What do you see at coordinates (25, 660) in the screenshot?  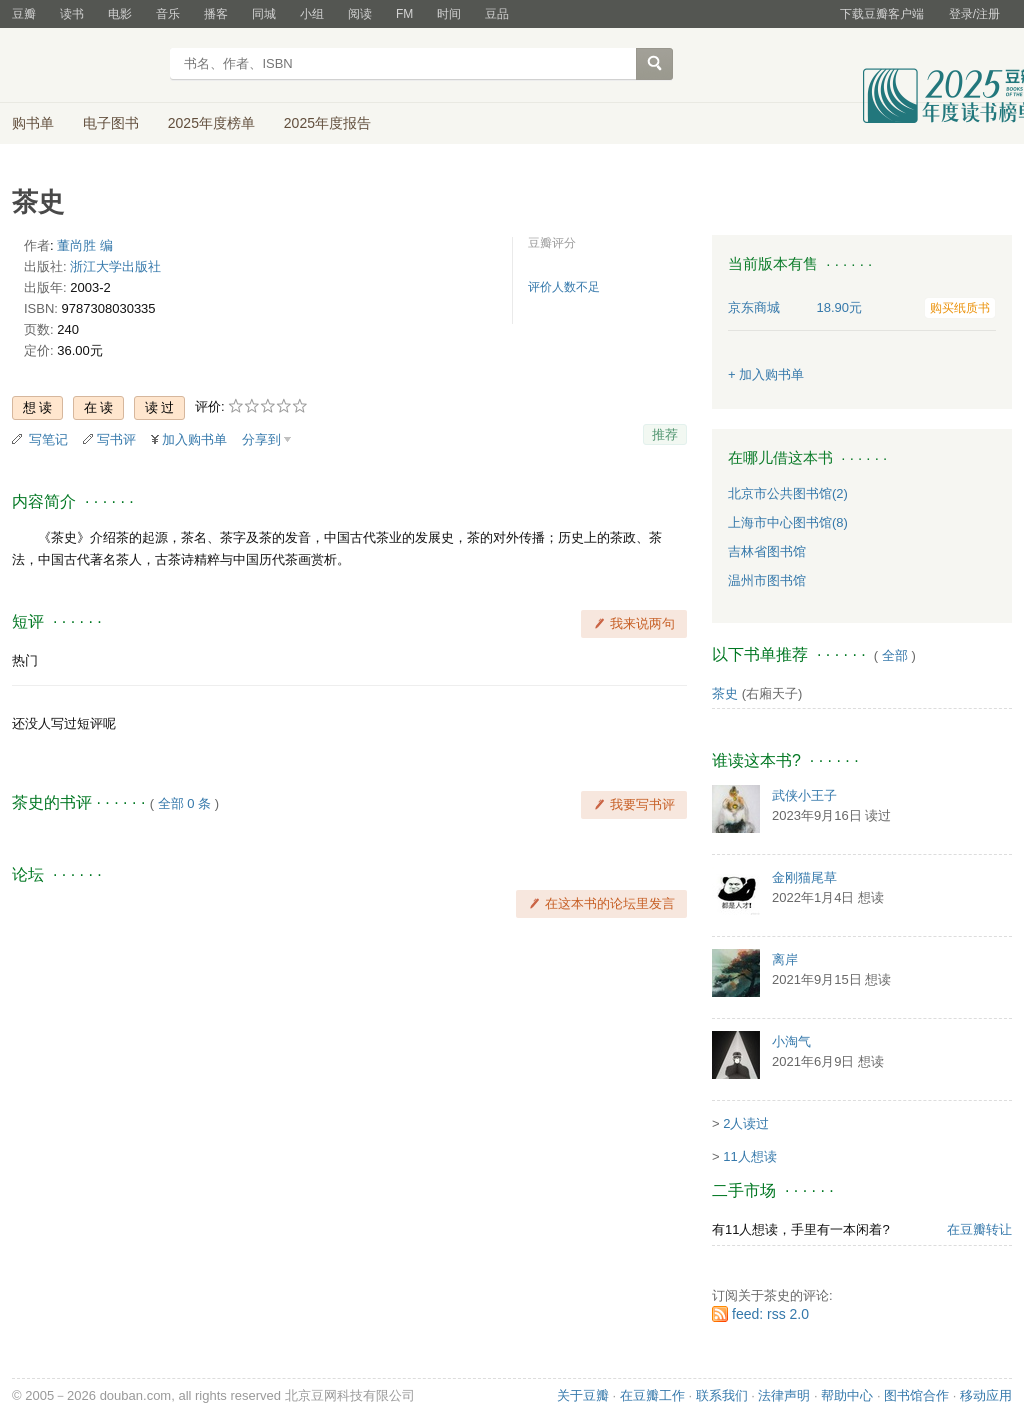 I see `热门` at bounding box center [25, 660].